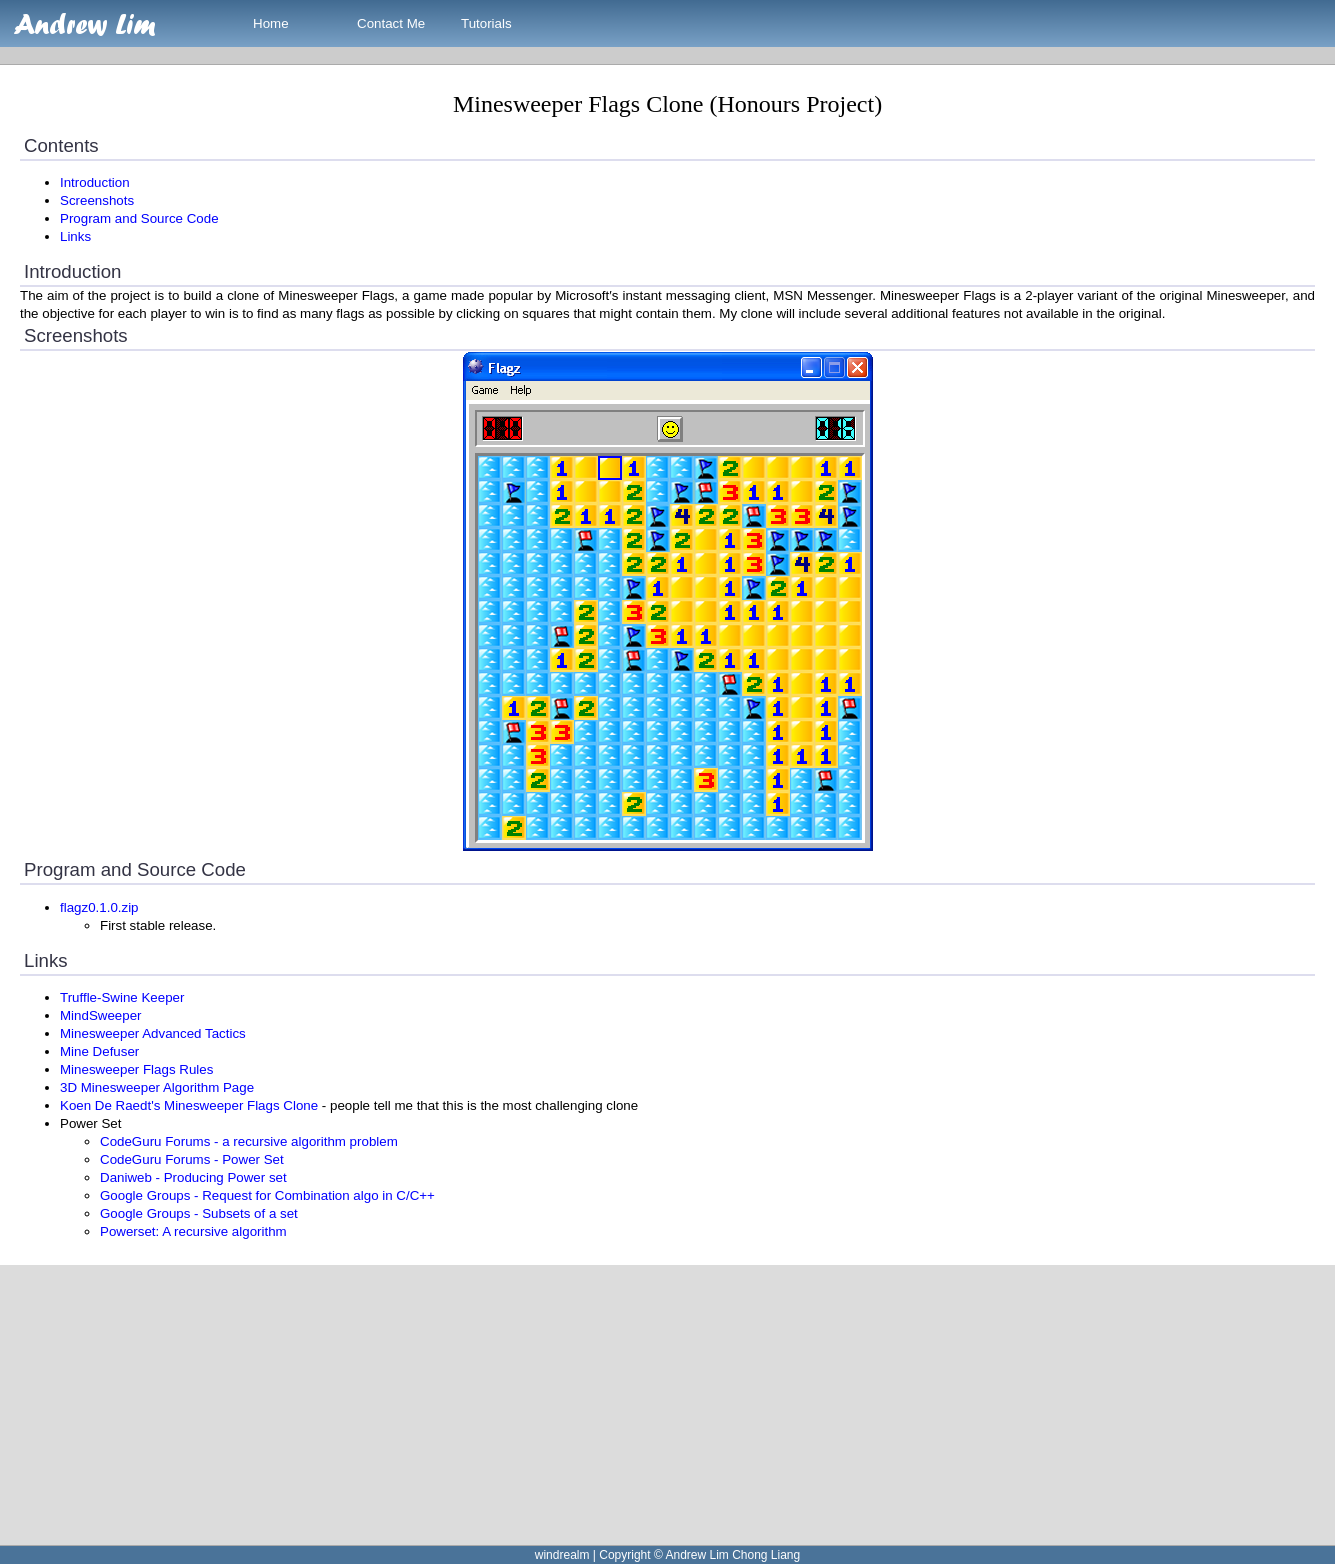 Image resolution: width=1335 pixels, height=1564 pixels. What do you see at coordinates (99, 907) in the screenshot?
I see `flagz0.1.0.zip` at bounding box center [99, 907].